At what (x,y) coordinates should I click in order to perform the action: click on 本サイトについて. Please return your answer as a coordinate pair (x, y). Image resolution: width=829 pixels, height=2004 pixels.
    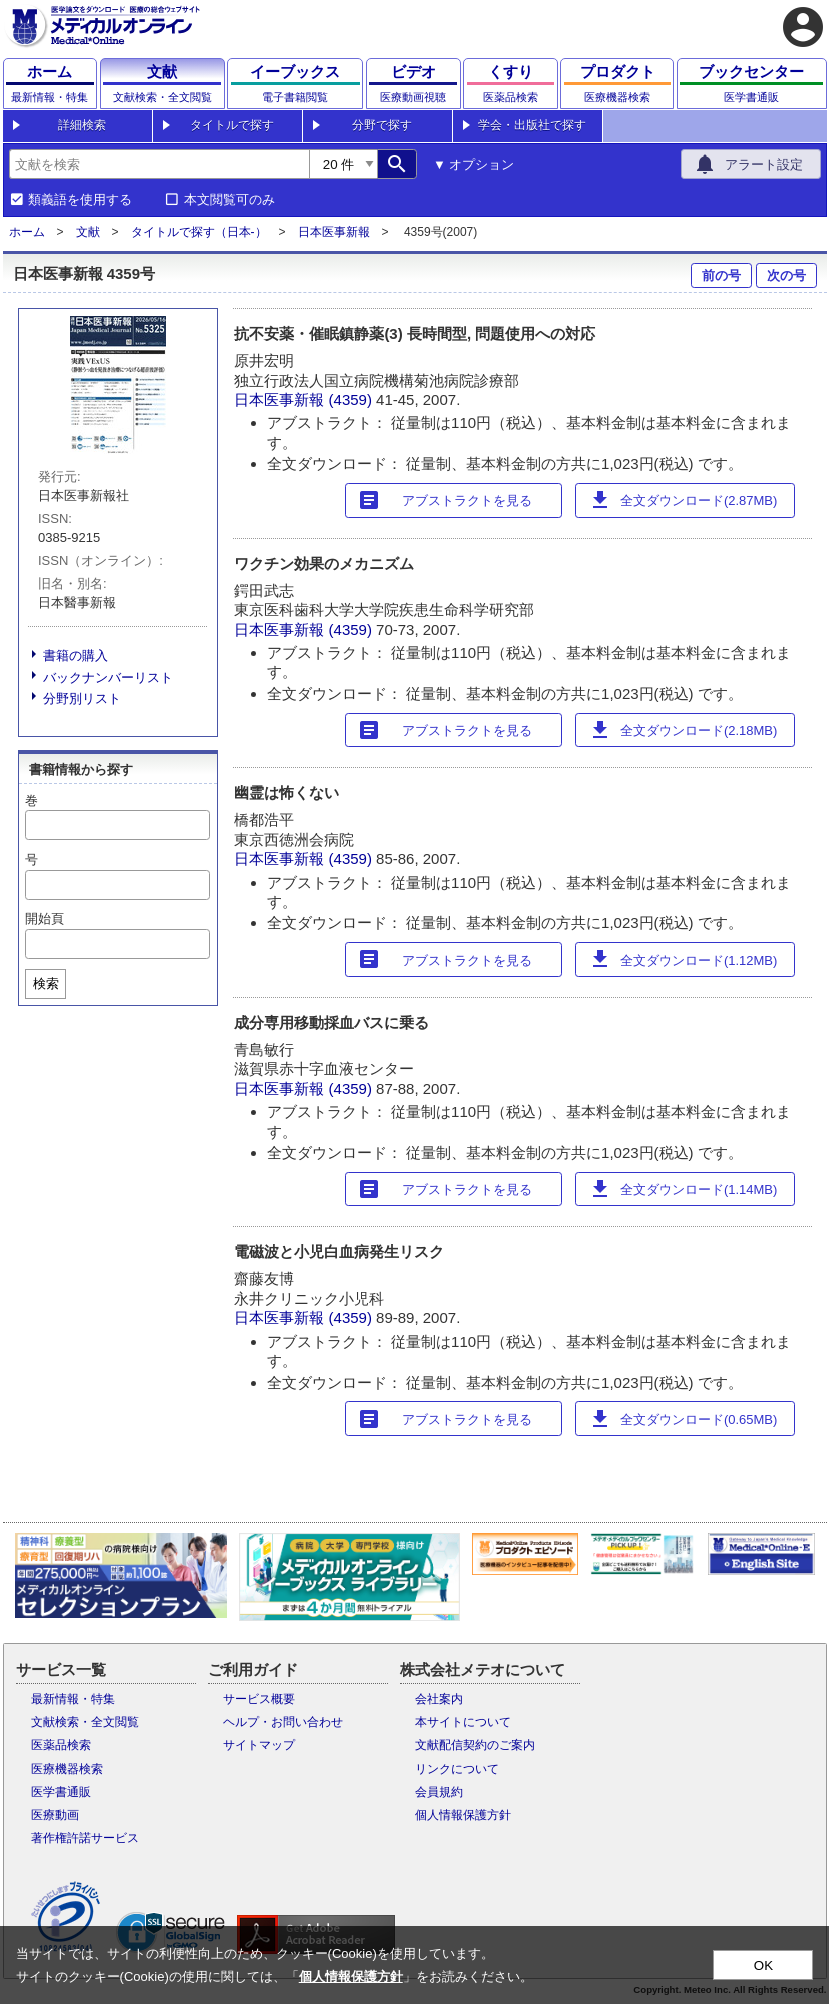
    Looking at the image, I should click on (463, 1722).